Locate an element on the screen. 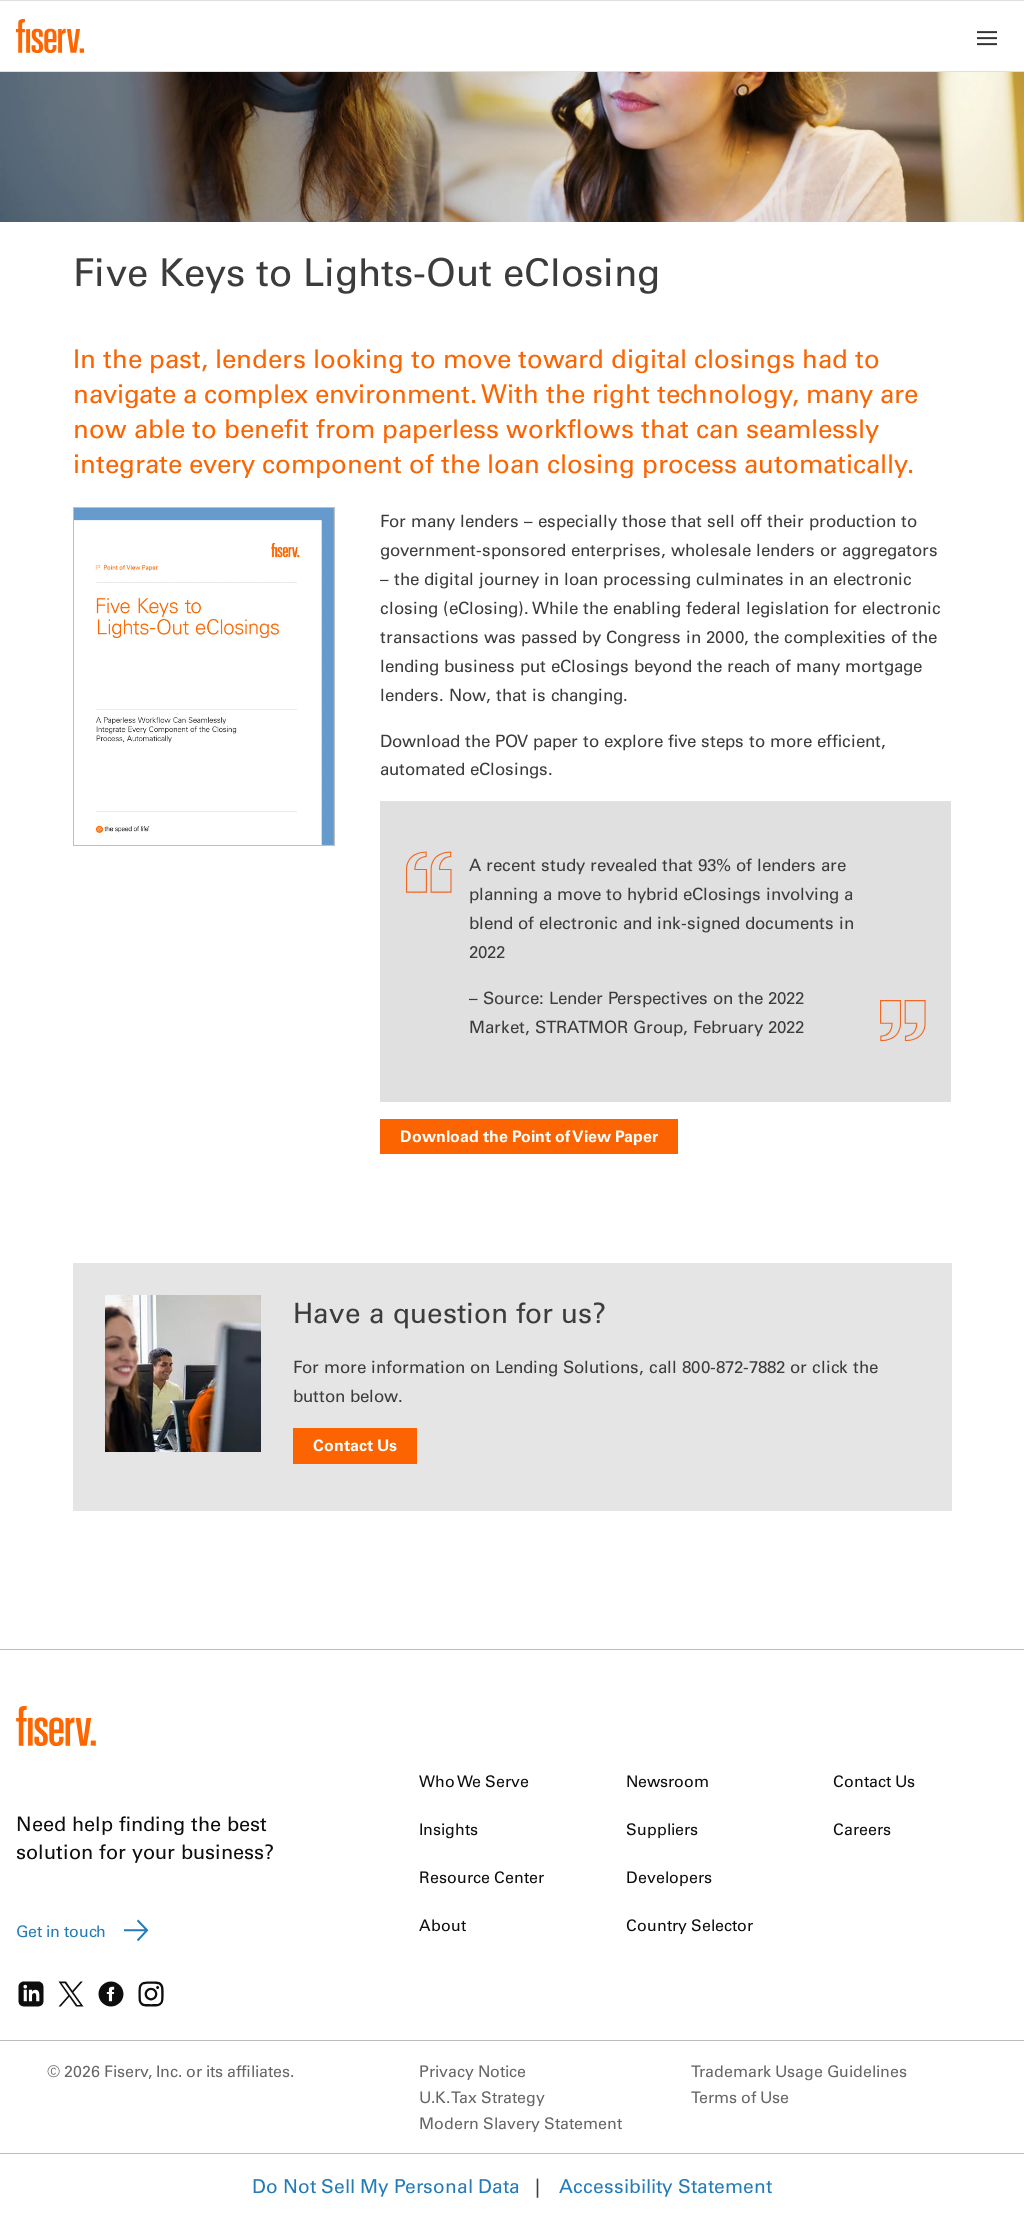 The image size is (1024, 2220). About is located at coordinates (442, 1925).